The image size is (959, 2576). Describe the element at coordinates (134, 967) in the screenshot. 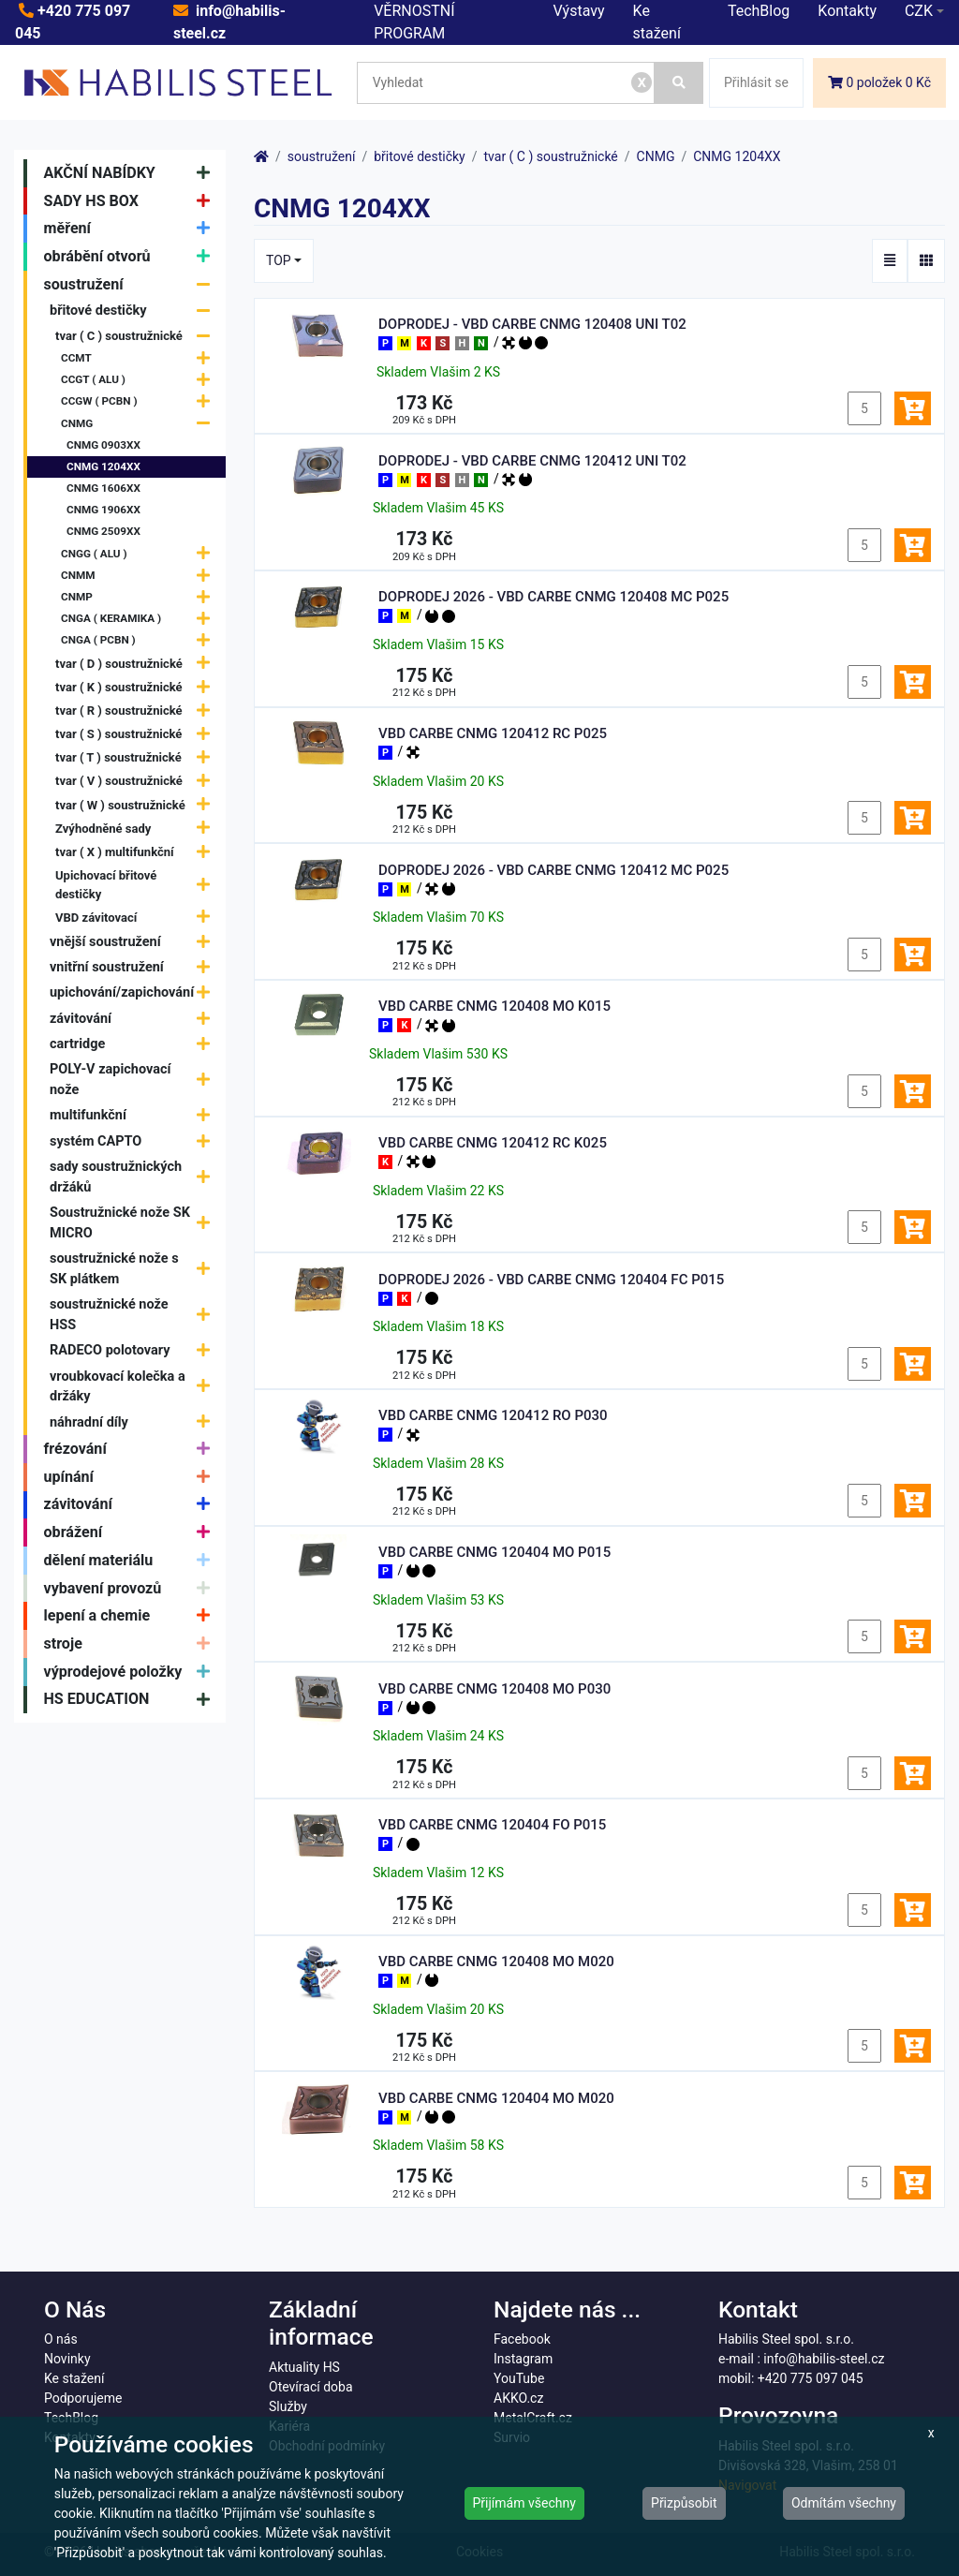

I see `vnitřní soustružení` at that location.